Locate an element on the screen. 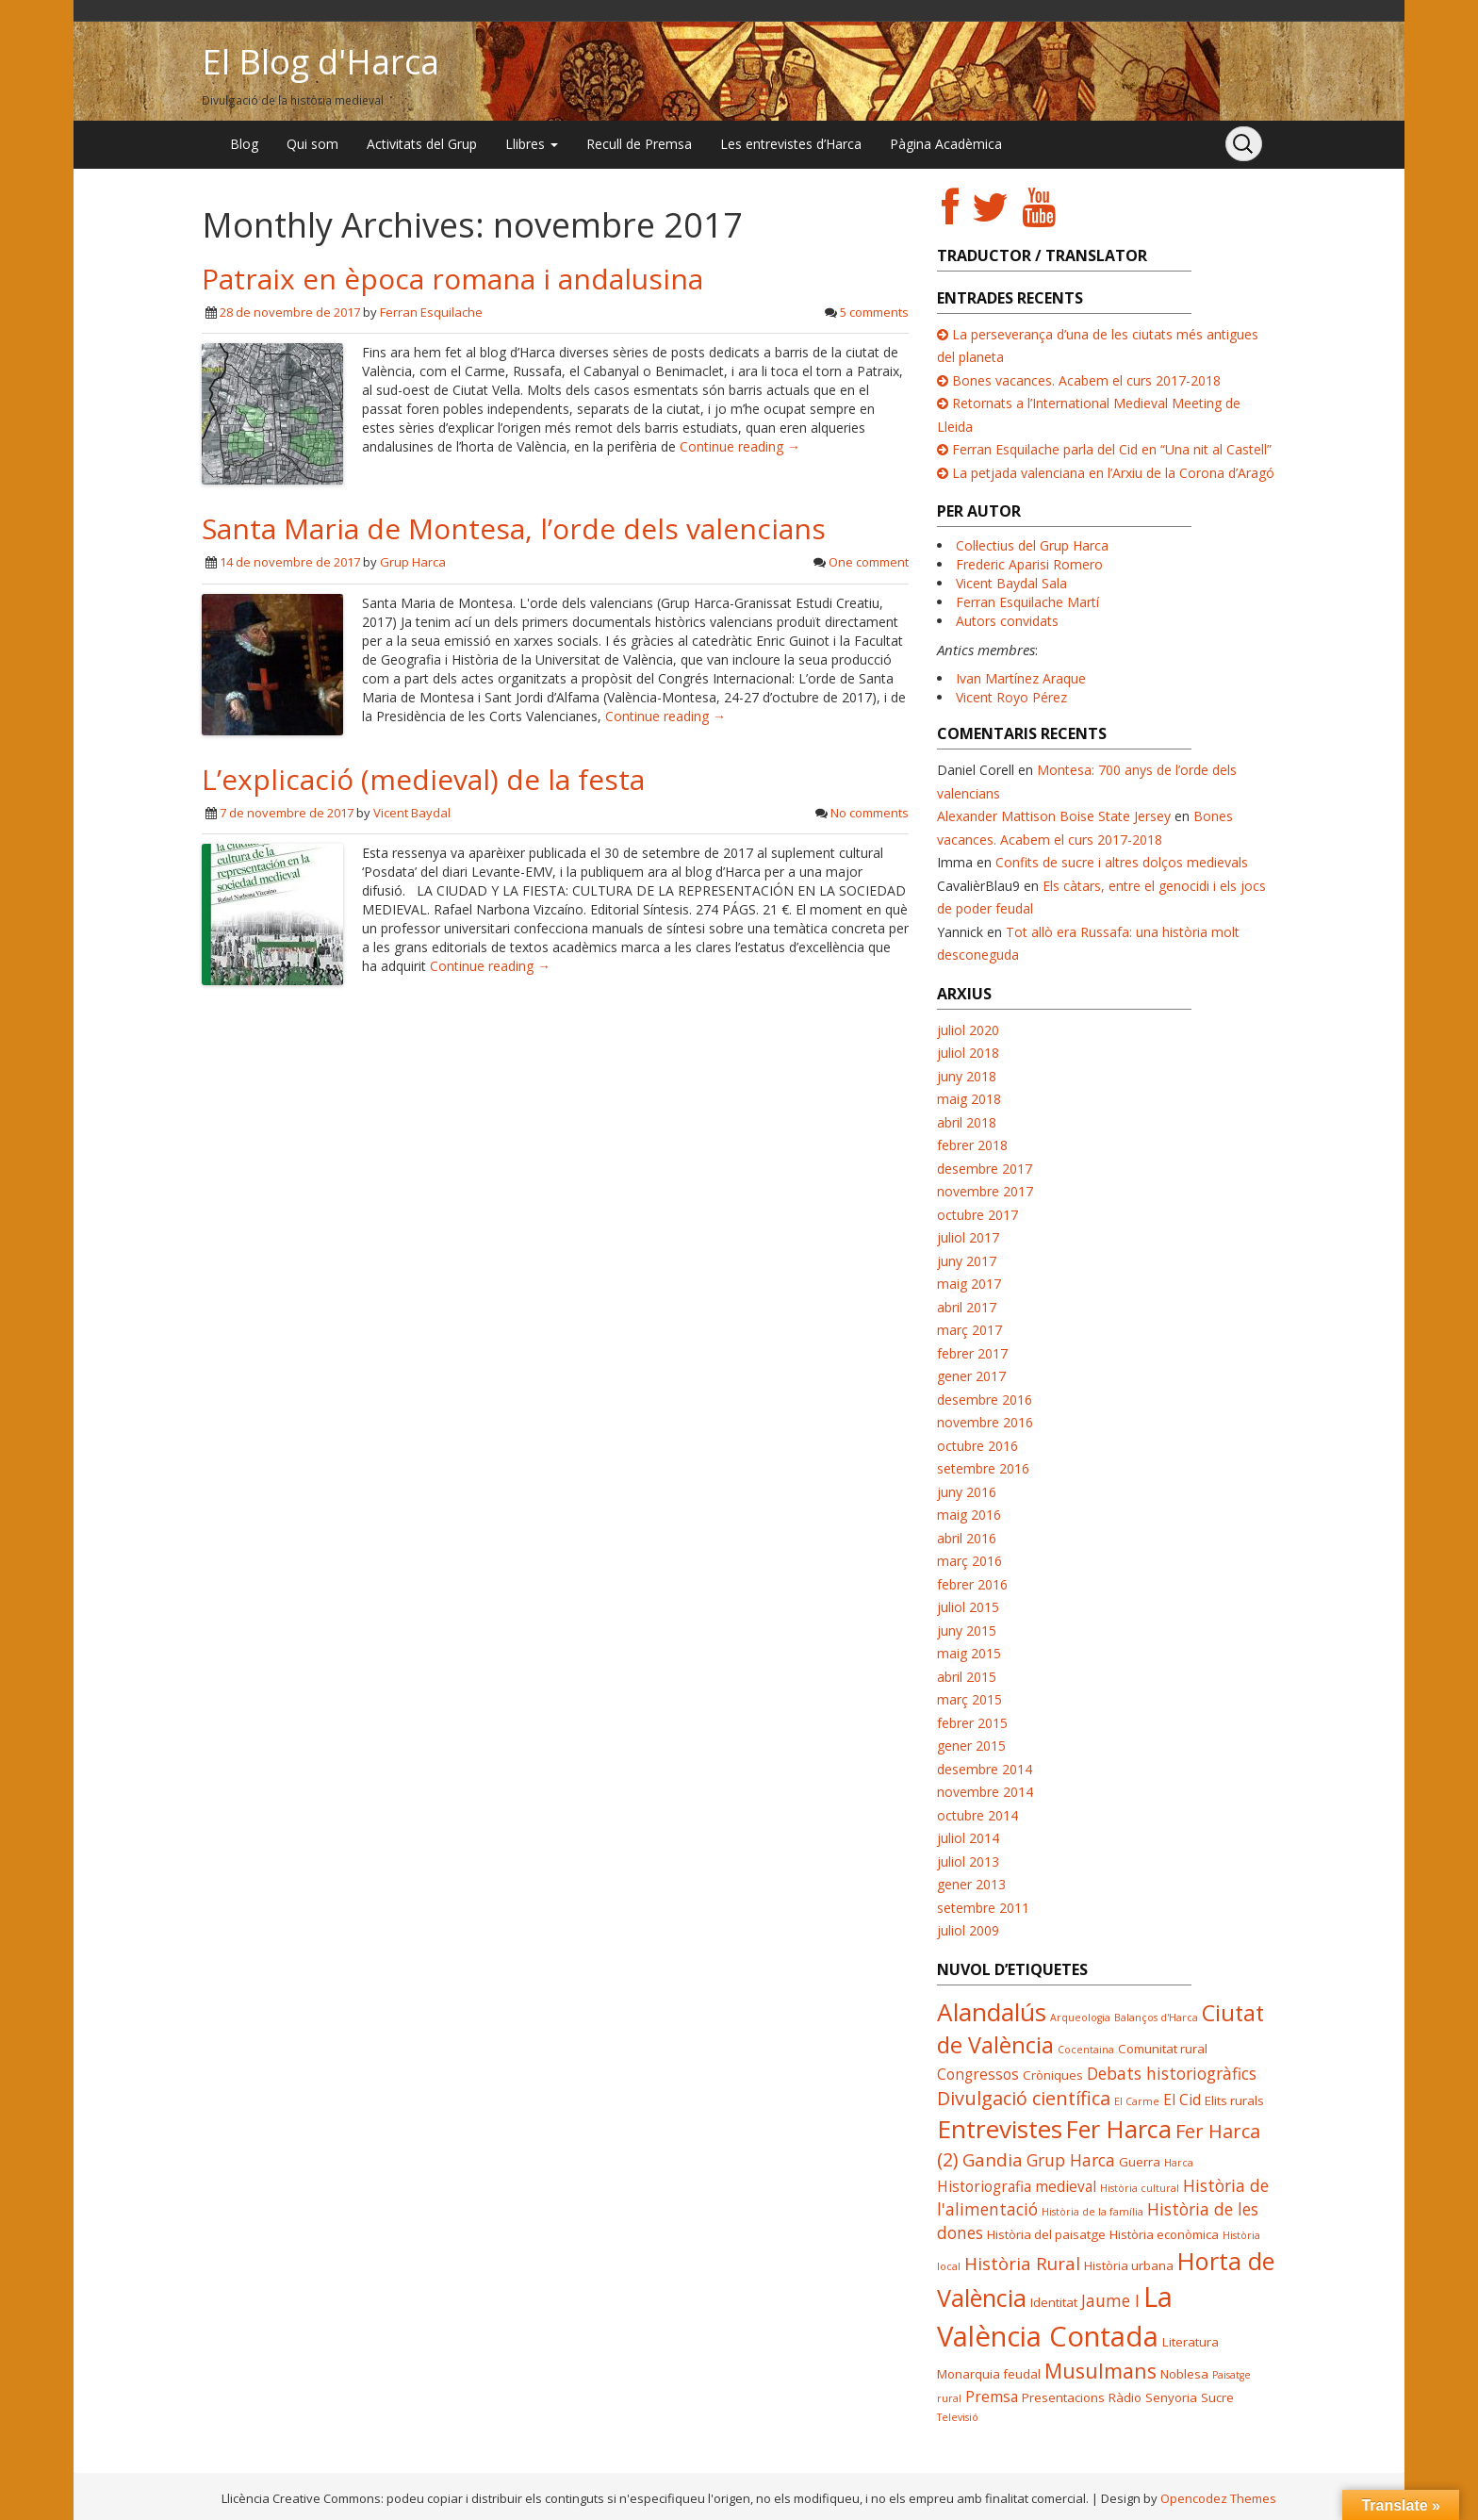 This screenshot has width=1478, height=2520. Pàgina Acadèmica is located at coordinates (946, 144).